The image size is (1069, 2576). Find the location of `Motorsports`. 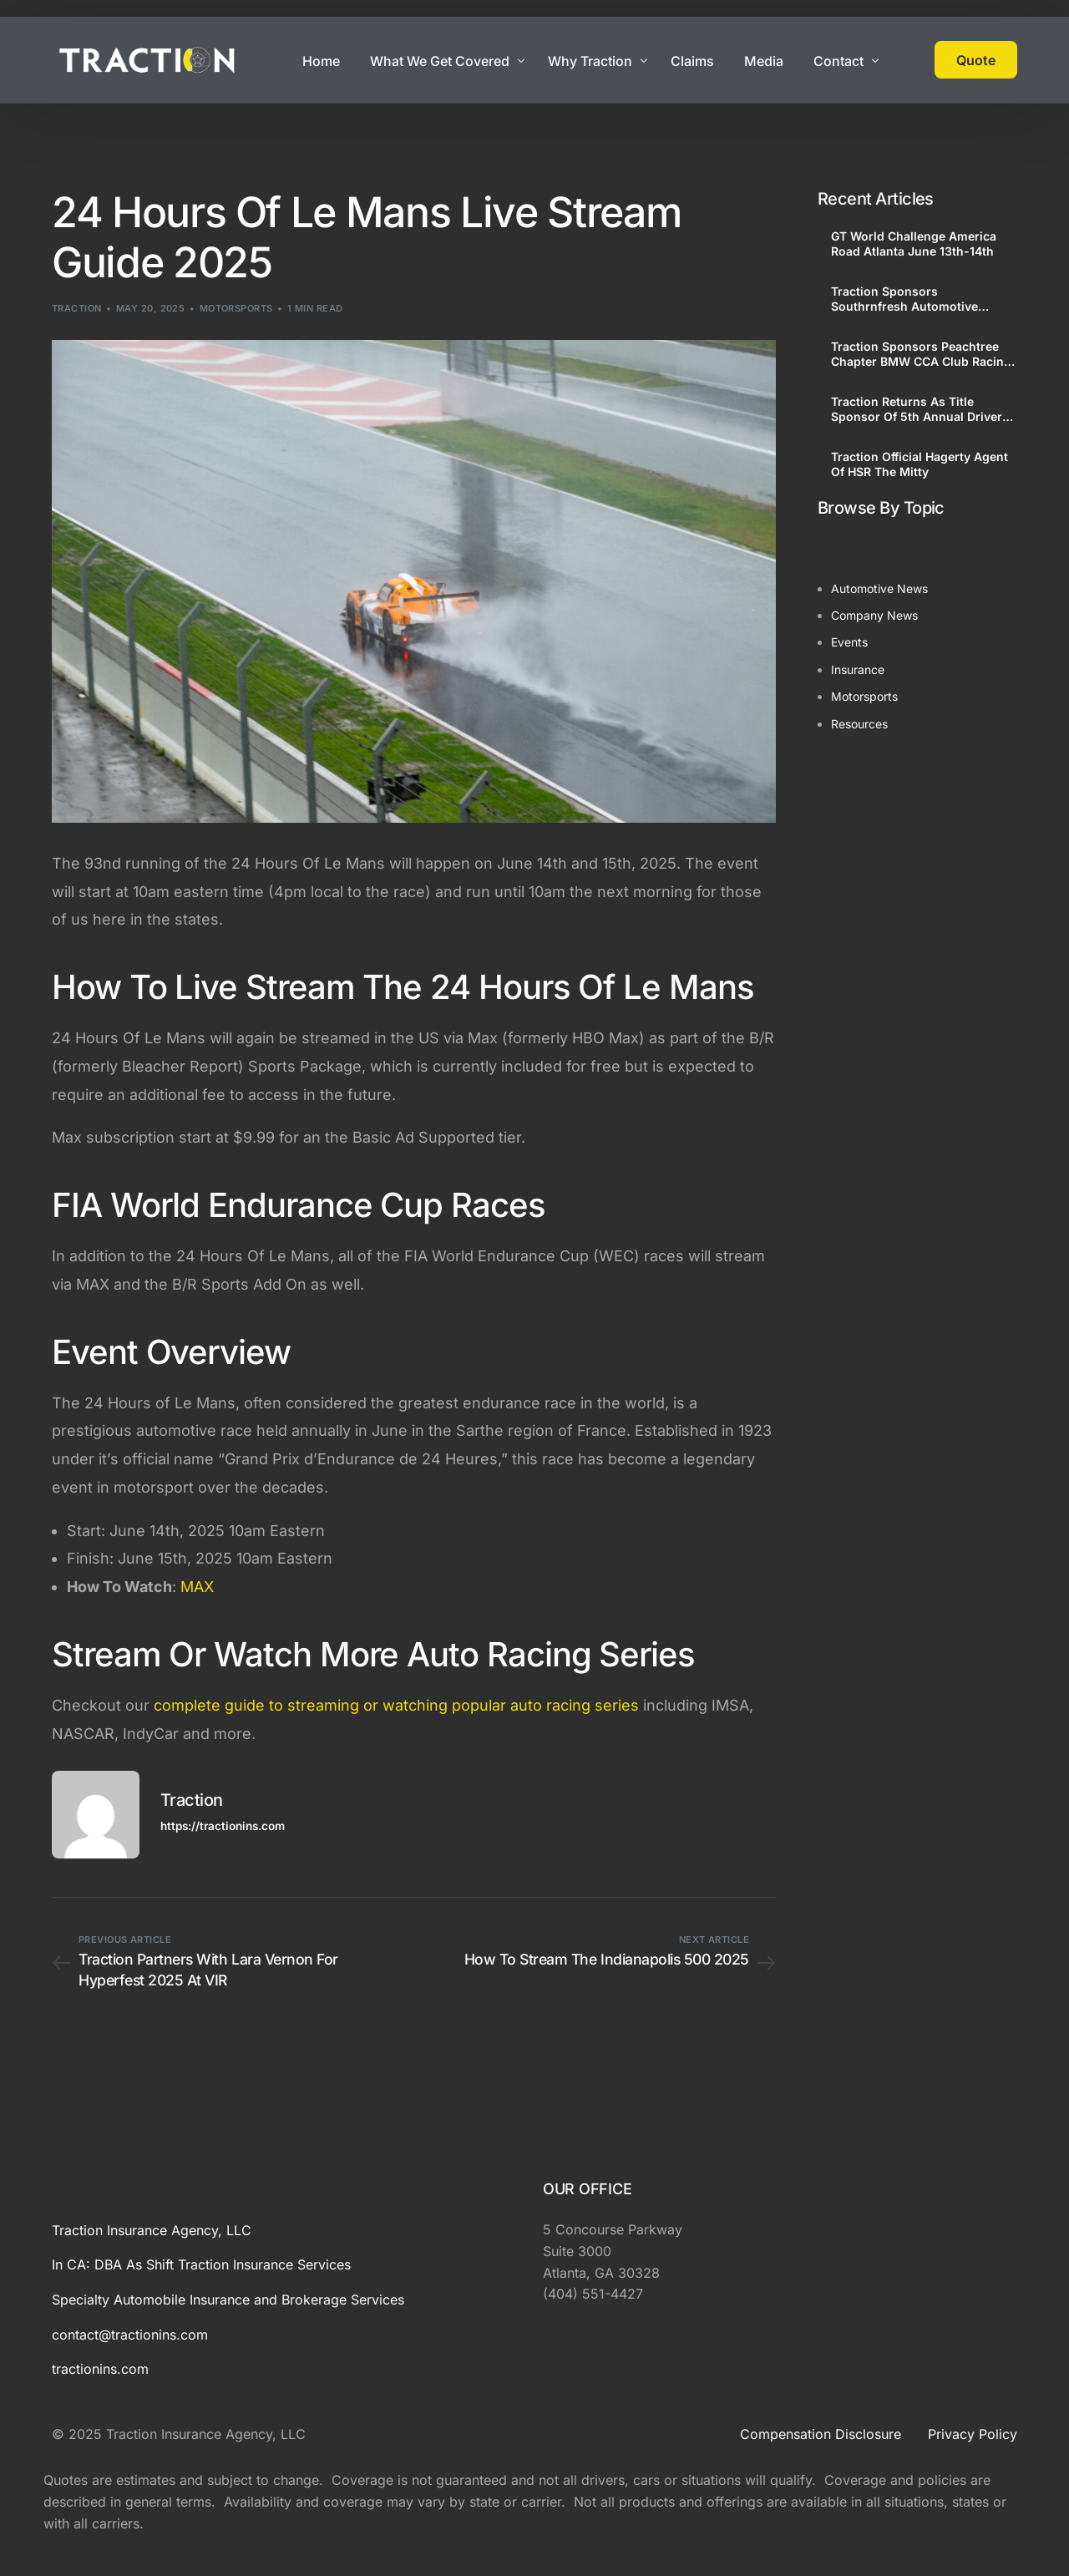

Motorsports is located at coordinates (236, 308).